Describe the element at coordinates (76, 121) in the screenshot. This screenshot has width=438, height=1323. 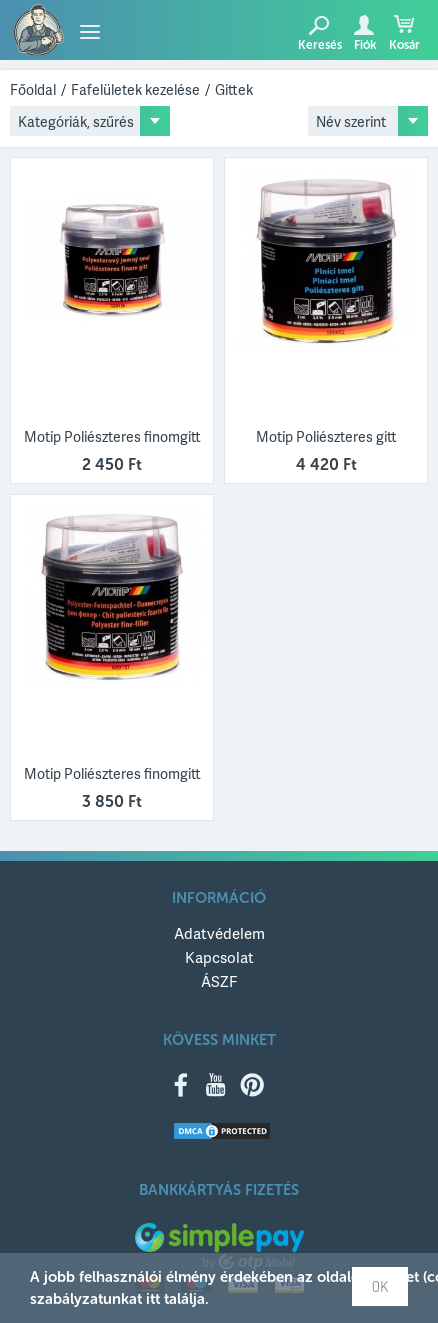
I see `Kategóriák, szűrés` at that location.